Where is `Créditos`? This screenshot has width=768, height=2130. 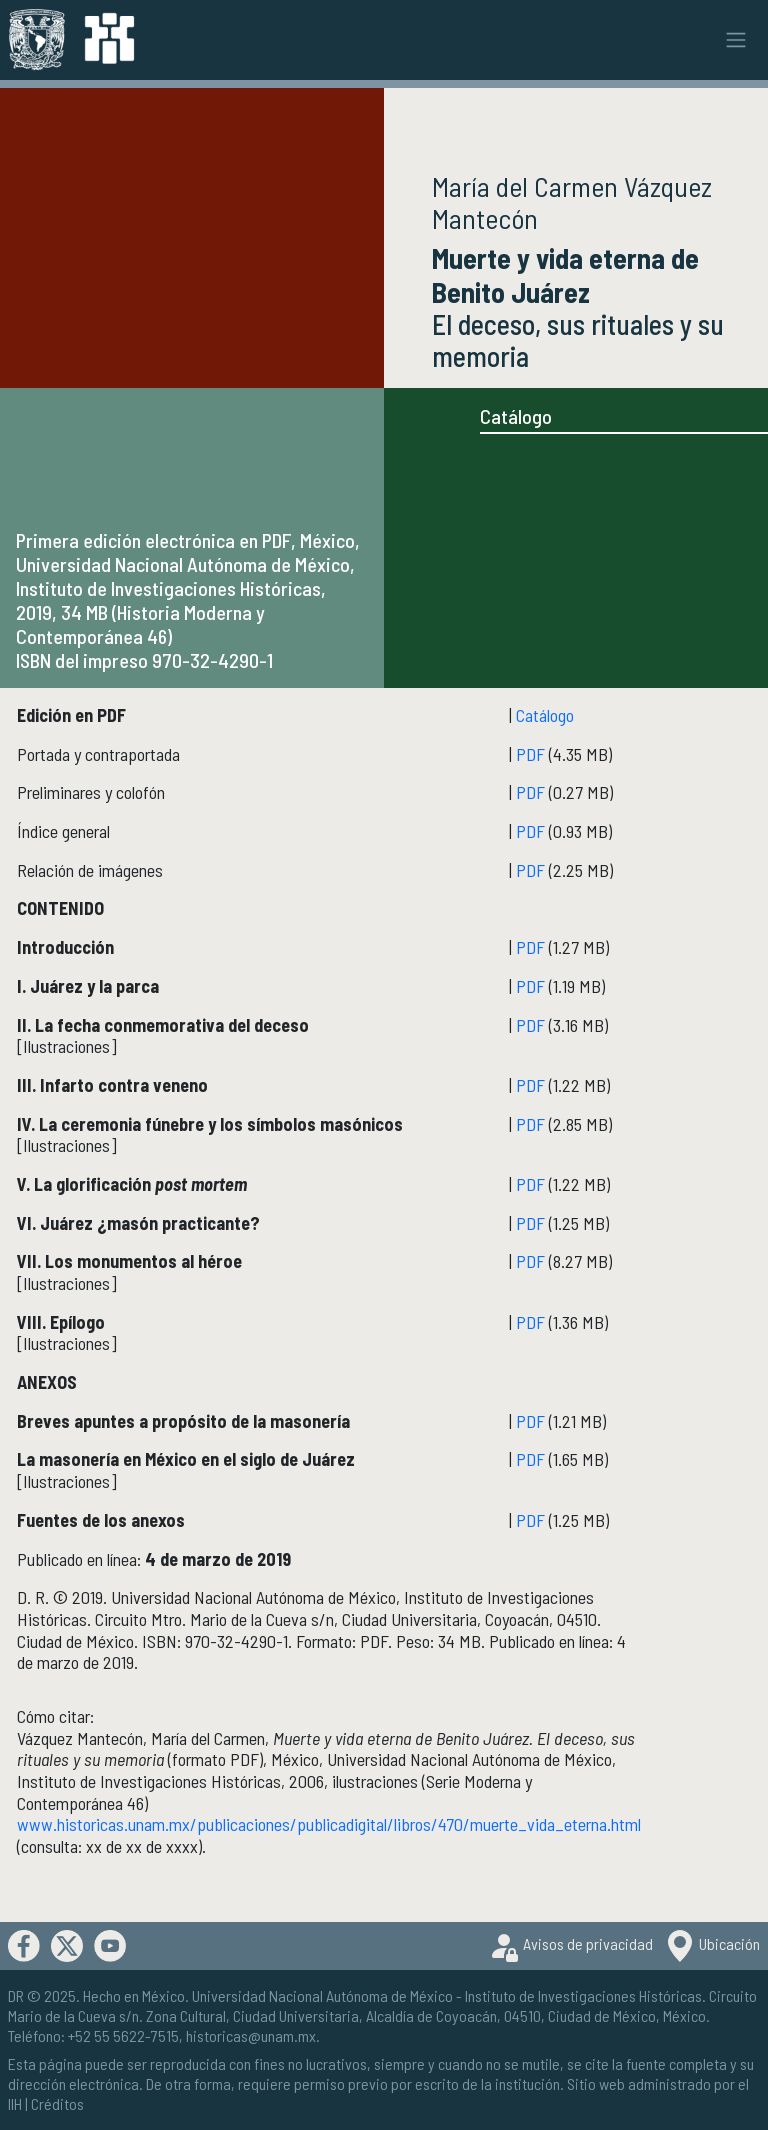 Créditos is located at coordinates (57, 2103).